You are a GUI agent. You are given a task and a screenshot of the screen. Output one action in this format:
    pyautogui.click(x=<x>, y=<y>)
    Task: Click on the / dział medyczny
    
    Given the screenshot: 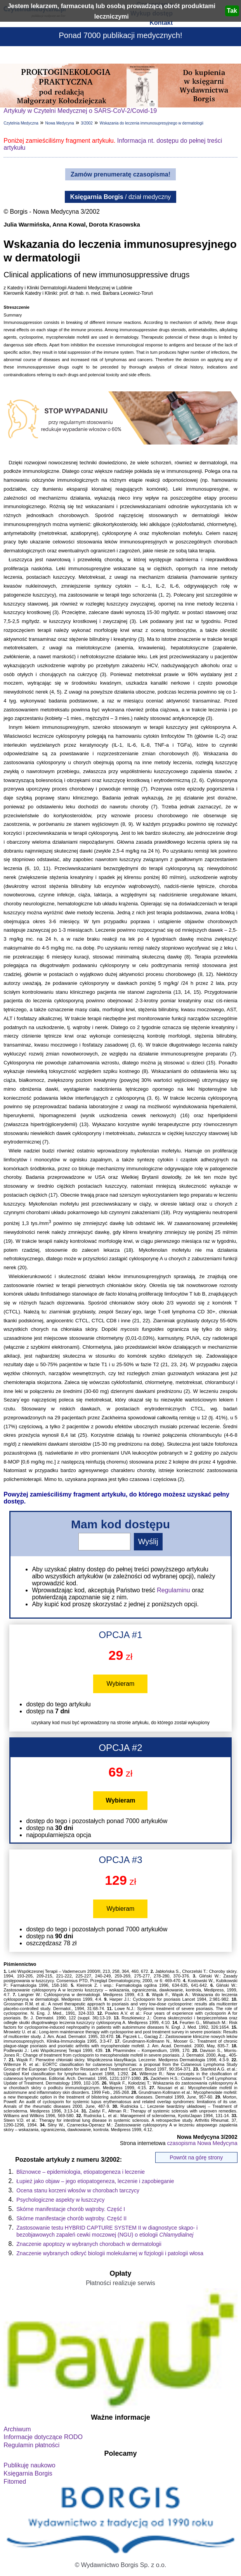 What is the action you would take?
    pyautogui.click(x=120, y=197)
    